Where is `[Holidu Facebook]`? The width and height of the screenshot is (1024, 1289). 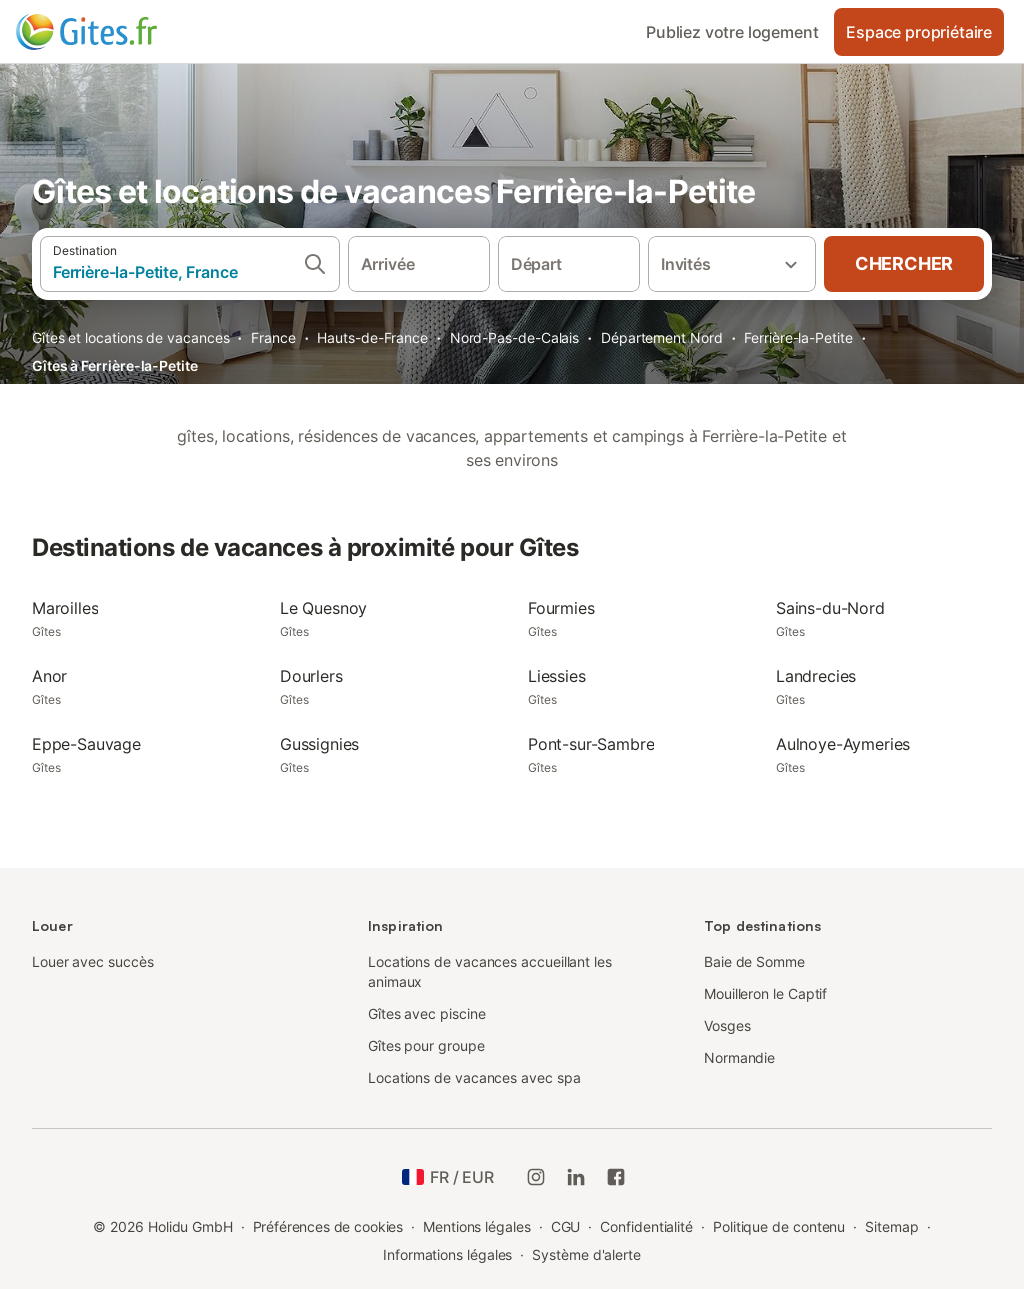
[Holidu Facebook] is located at coordinates (616, 1177).